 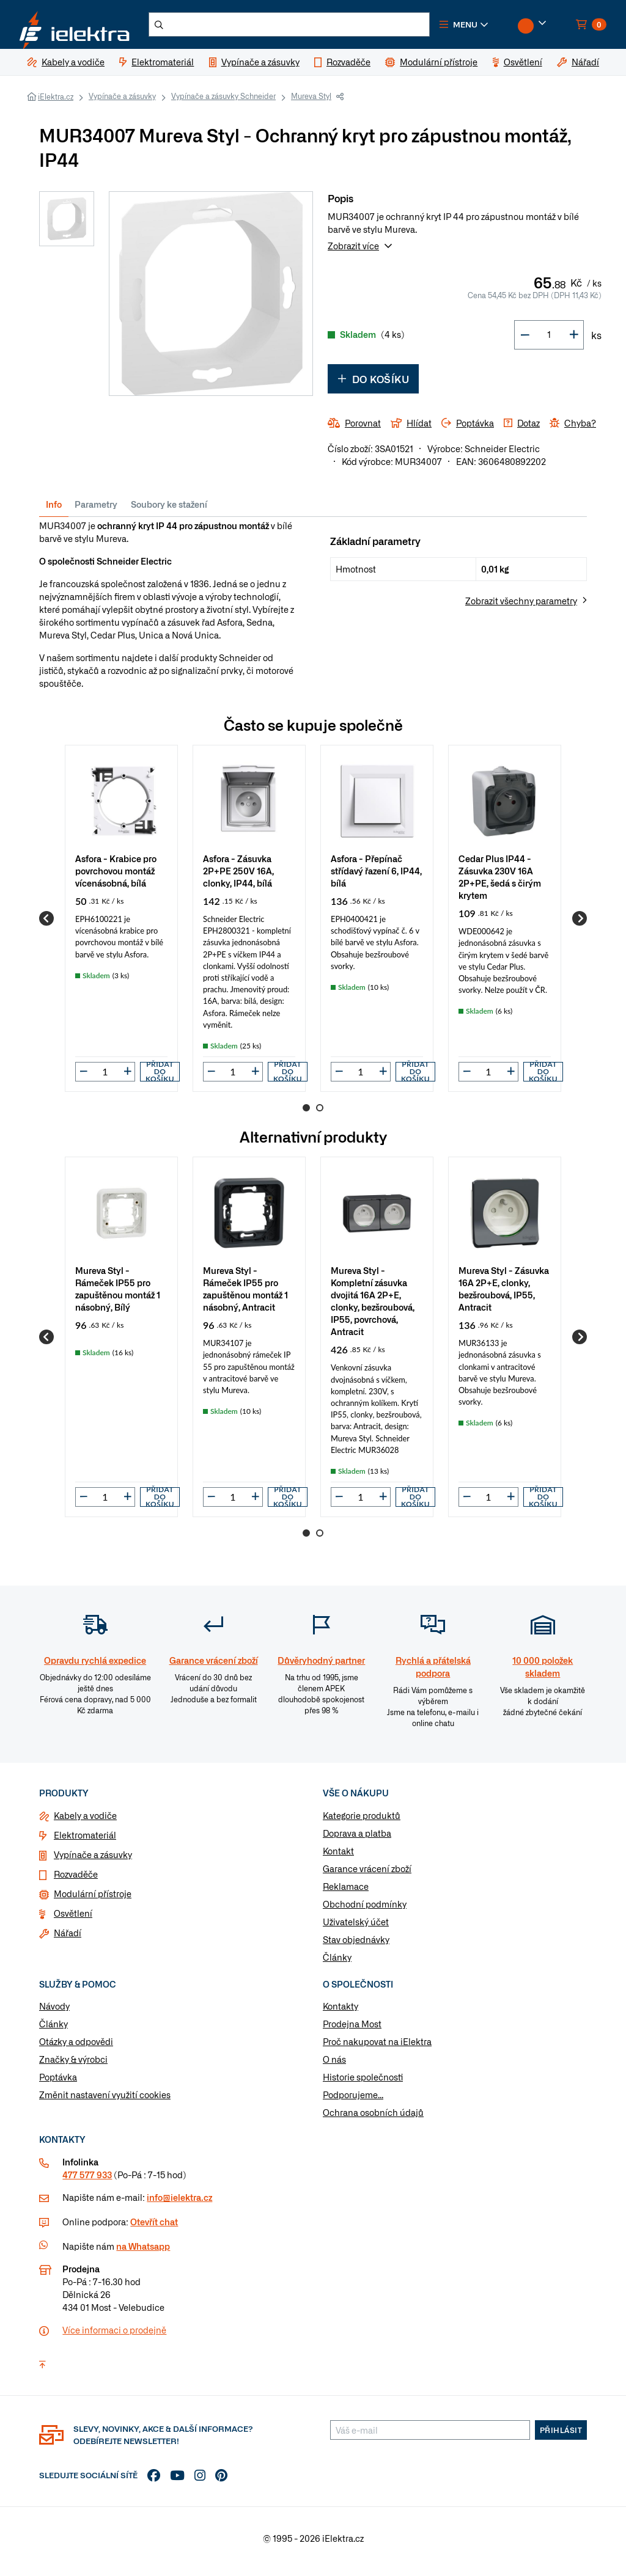 I want to click on Modulární přístroje, so click(x=92, y=1900).